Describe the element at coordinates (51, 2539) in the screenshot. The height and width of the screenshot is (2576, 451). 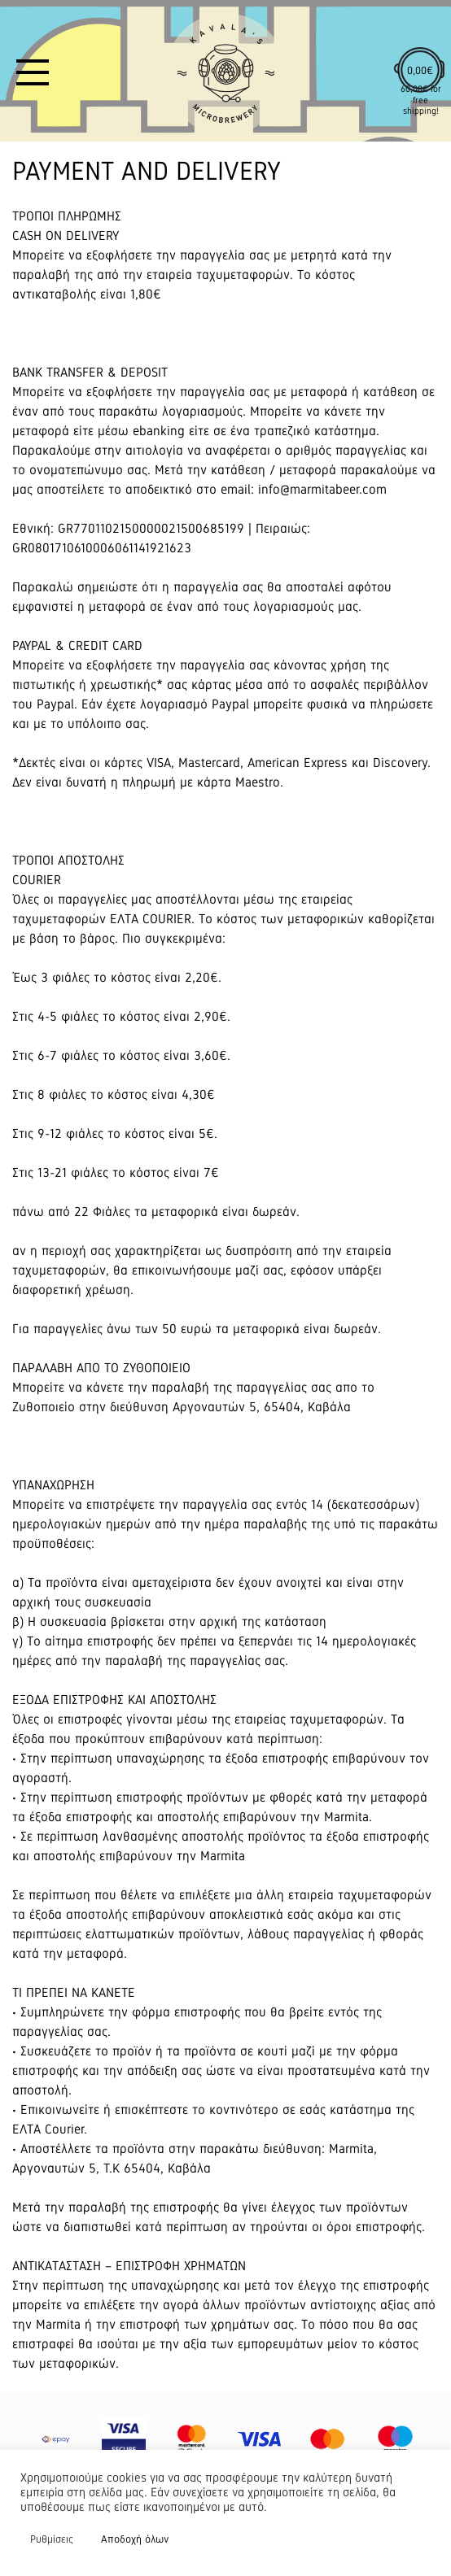
I see `Ρυθμίσεις [button]` at that location.